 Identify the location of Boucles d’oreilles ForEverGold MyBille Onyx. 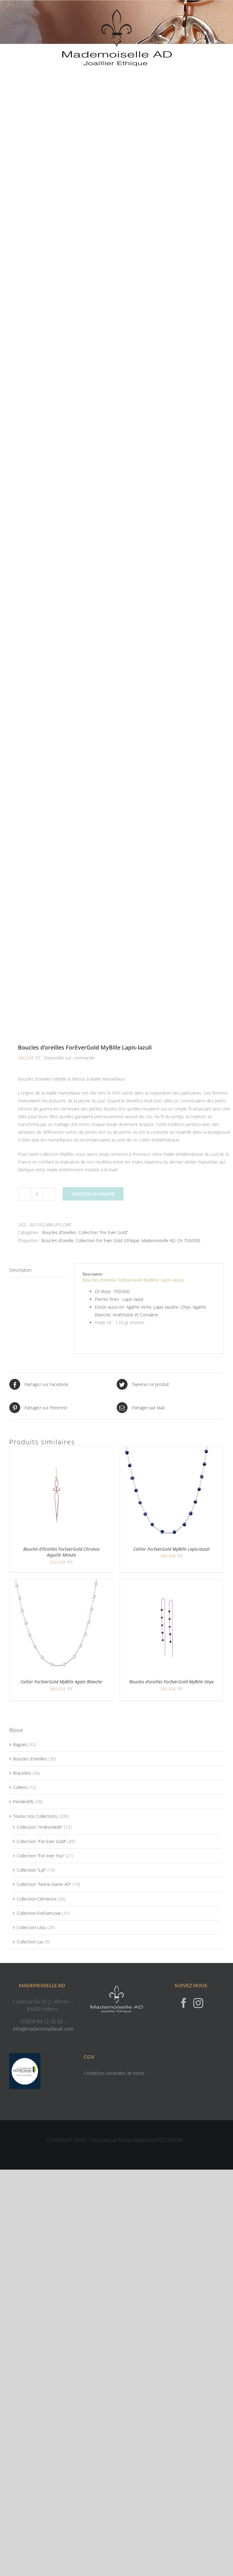
(171, 1682).